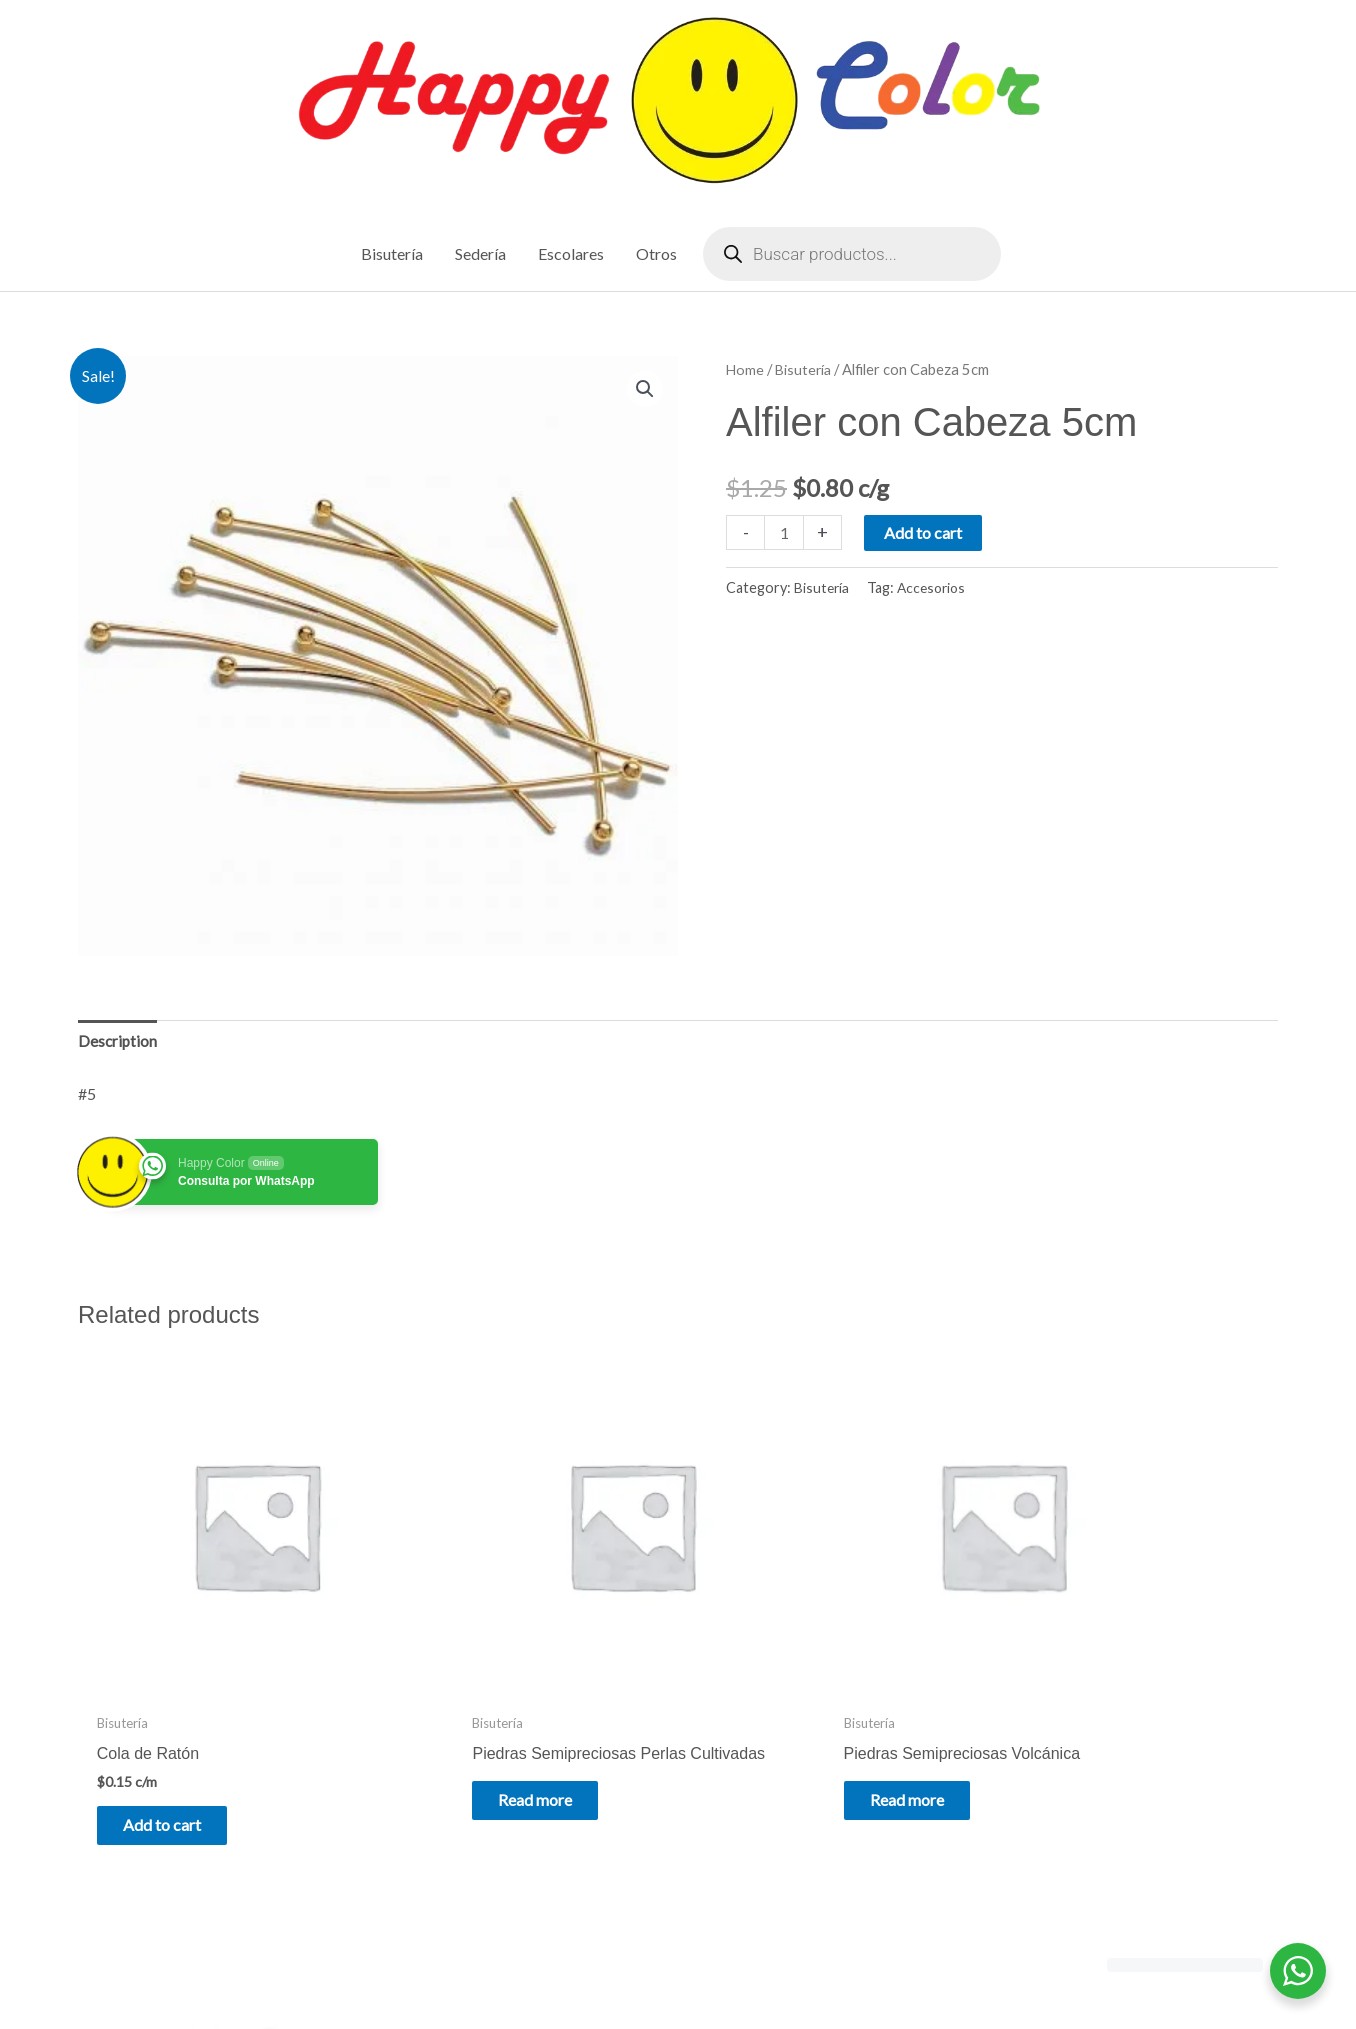 Image resolution: width=1356 pixels, height=2029 pixels. Describe the element at coordinates (805, 370) in the screenshot. I see `Bisutería` at that location.